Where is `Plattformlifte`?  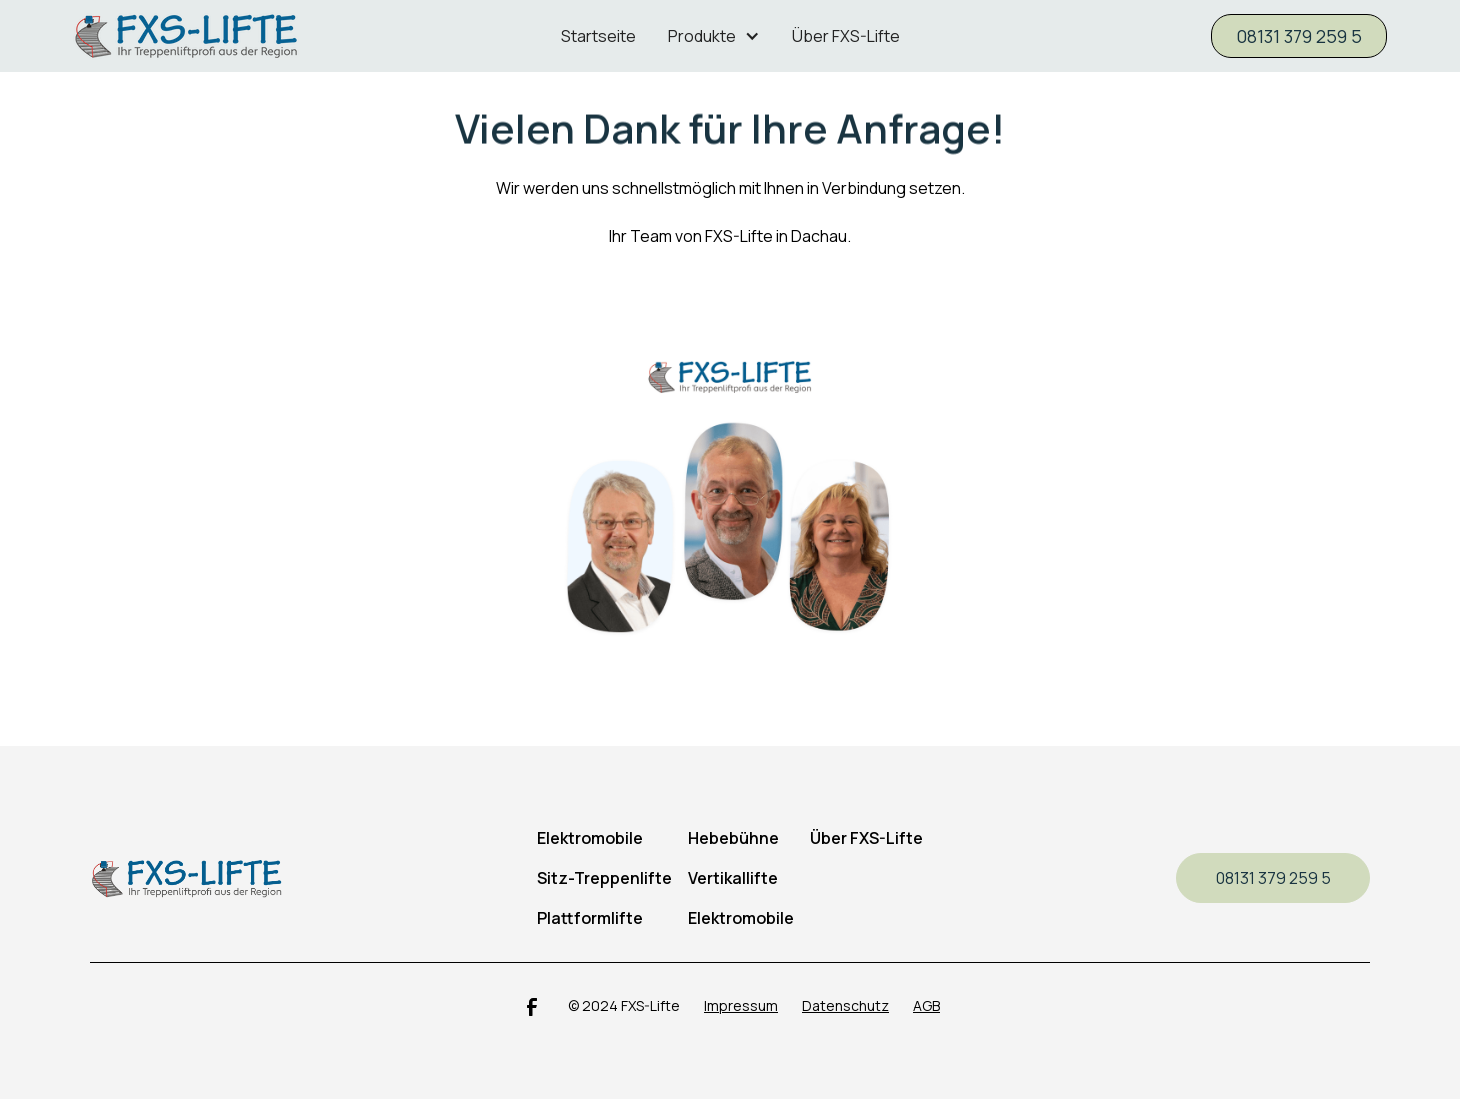 Plattformlifte is located at coordinates (590, 918).